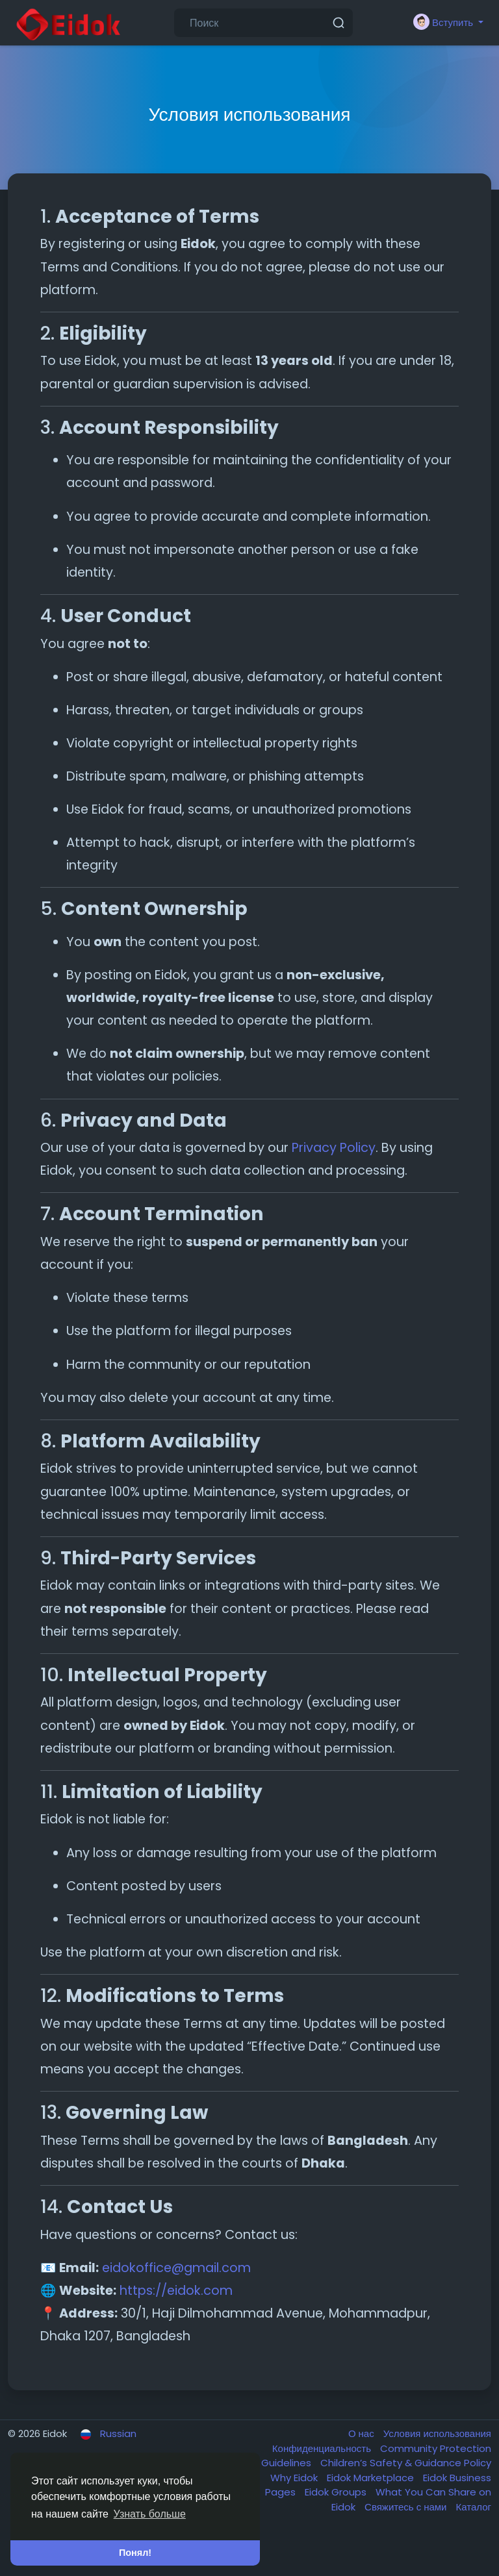  I want to click on Why Eidok, so click(295, 2477).